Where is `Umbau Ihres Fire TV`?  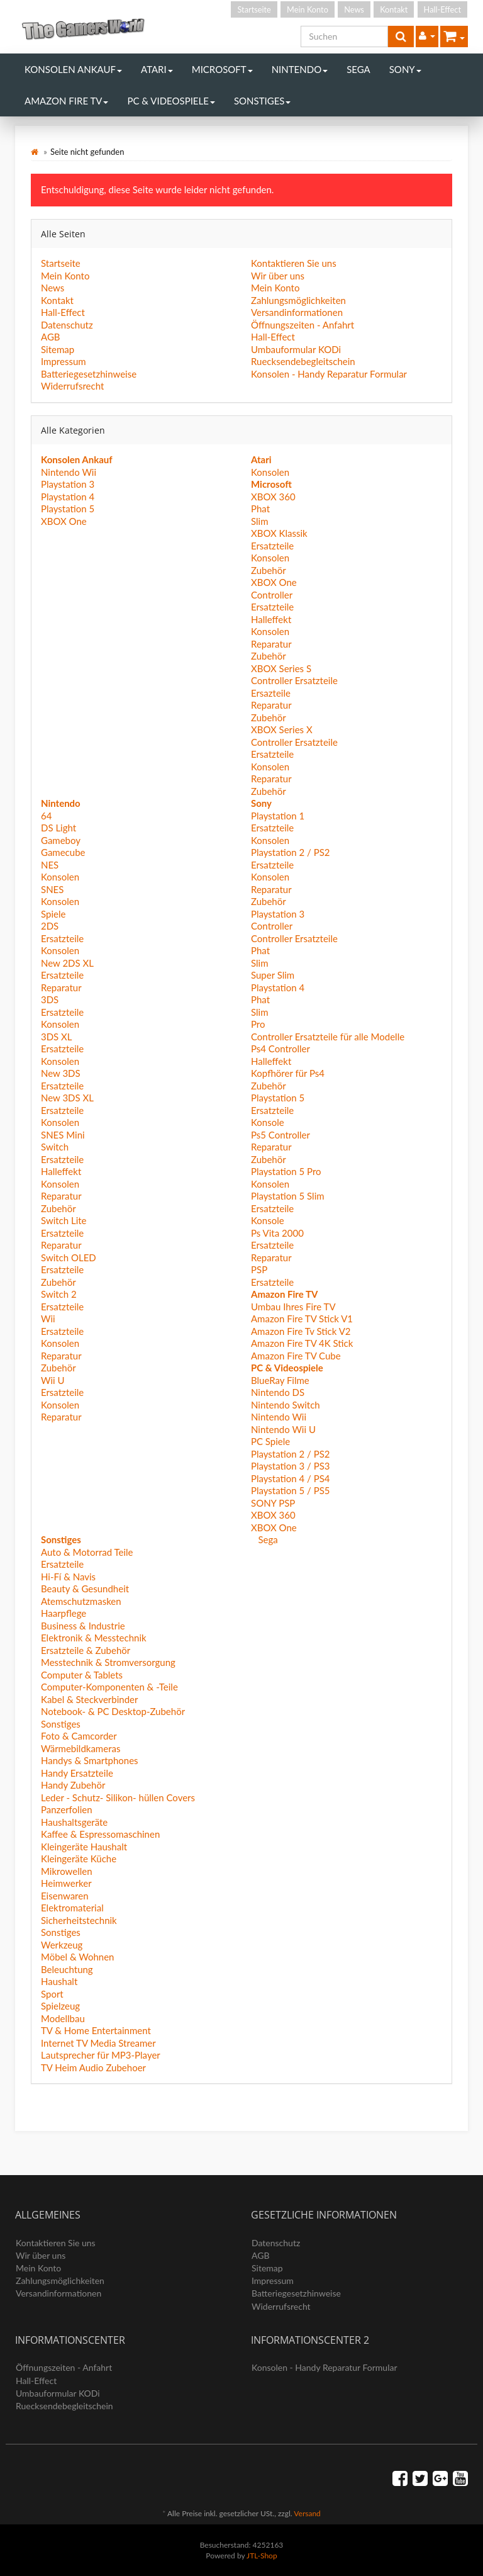 Umbau Ihres Fire TV is located at coordinates (293, 1306).